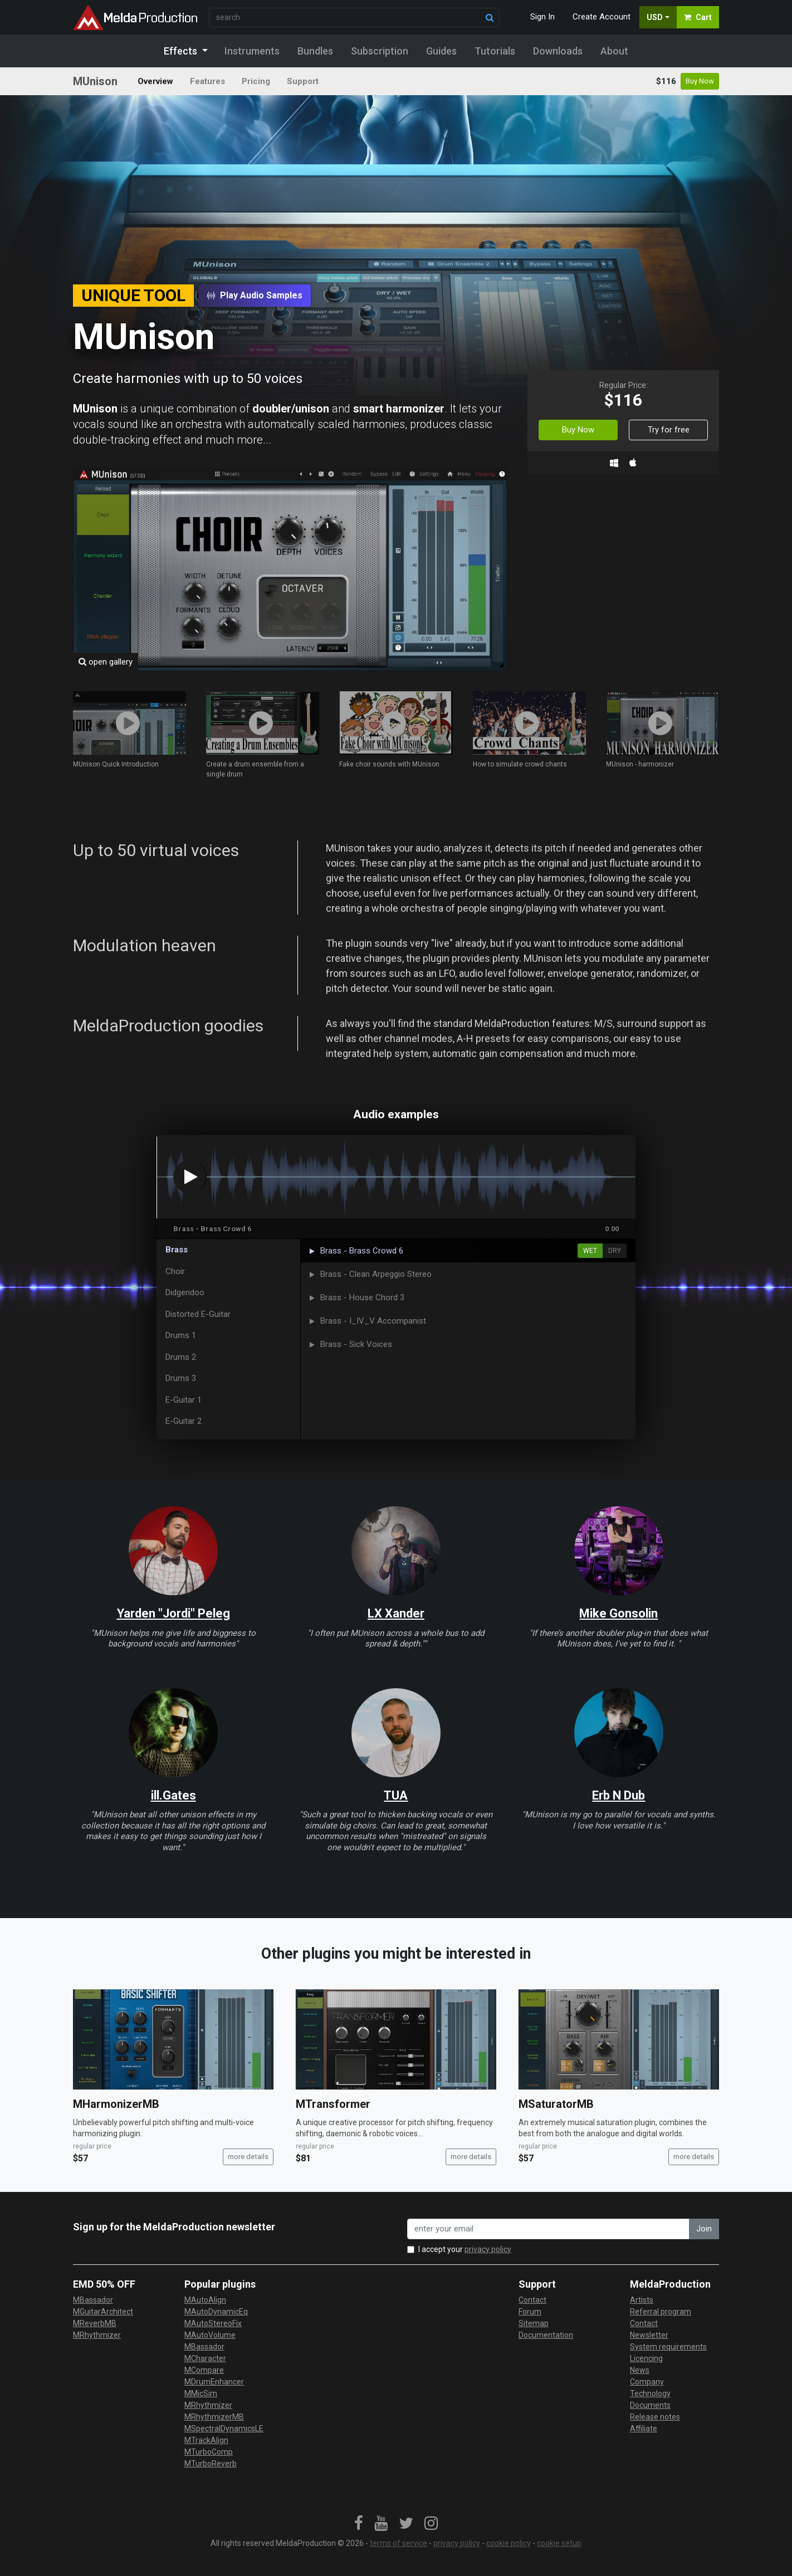  Describe the element at coordinates (698, 17) in the screenshot. I see `Cart [button]` at that location.